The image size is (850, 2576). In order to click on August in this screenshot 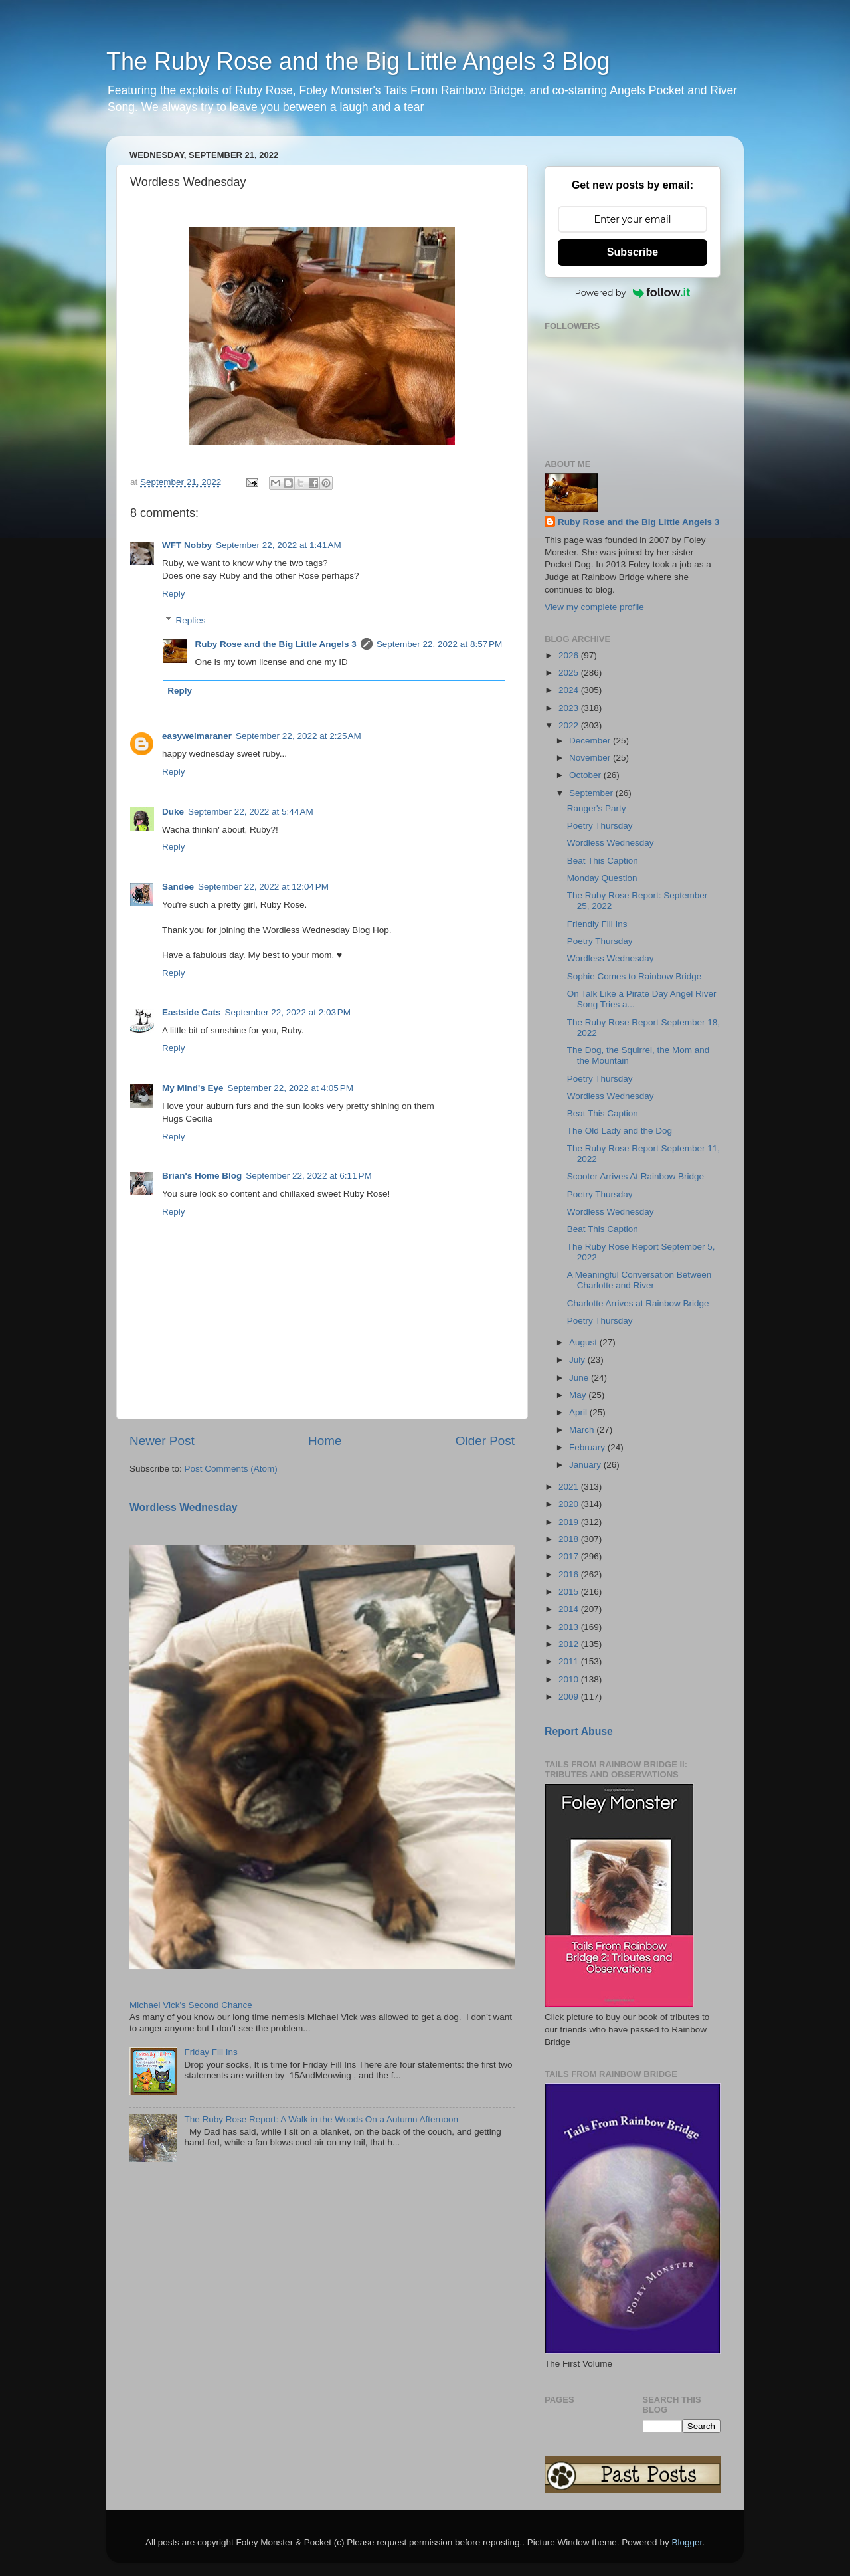, I will do `click(584, 1342)`.